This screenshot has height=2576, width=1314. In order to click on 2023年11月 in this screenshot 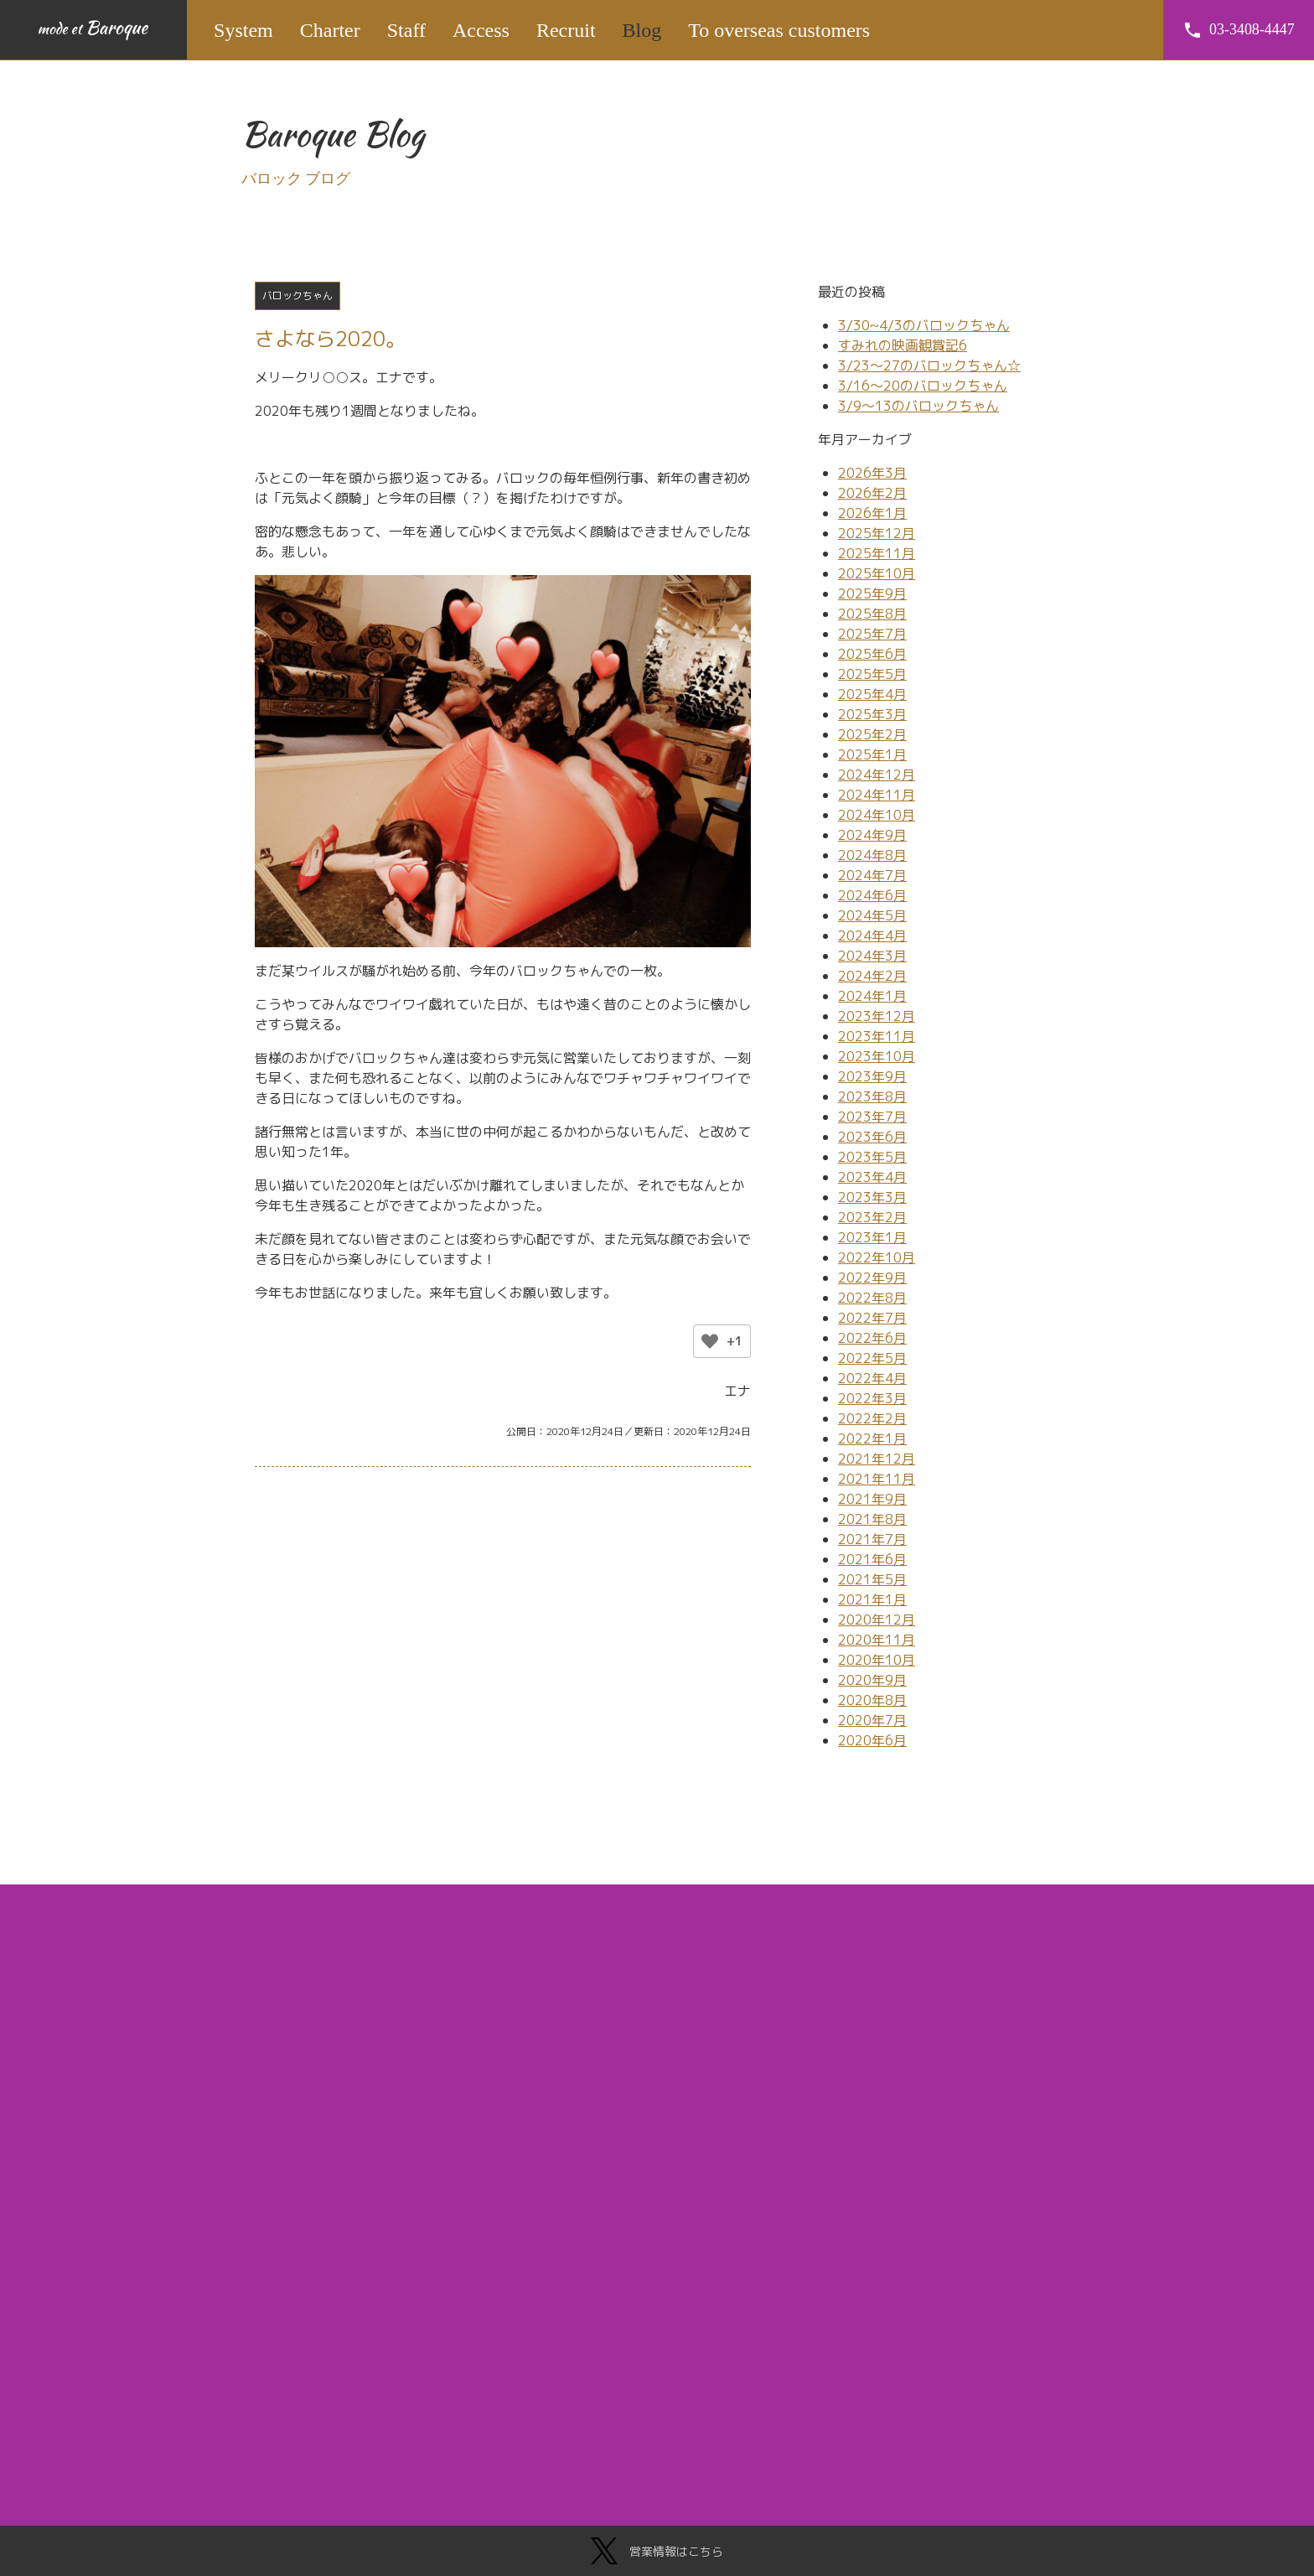, I will do `click(876, 1036)`.